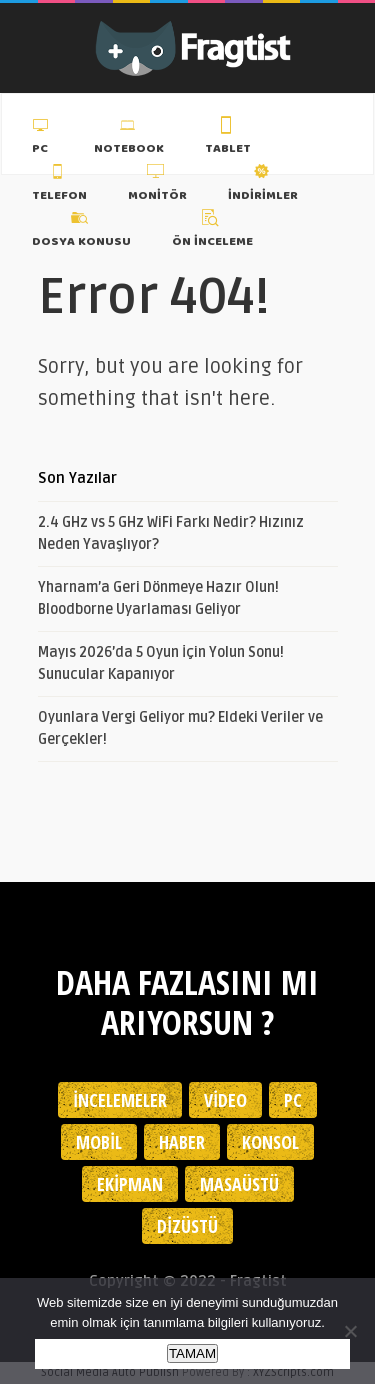 Image resolution: width=375 pixels, height=1384 pixels. What do you see at coordinates (59, 185) in the screenshot?
I see `Telefon` at bounding box center [59, 185].